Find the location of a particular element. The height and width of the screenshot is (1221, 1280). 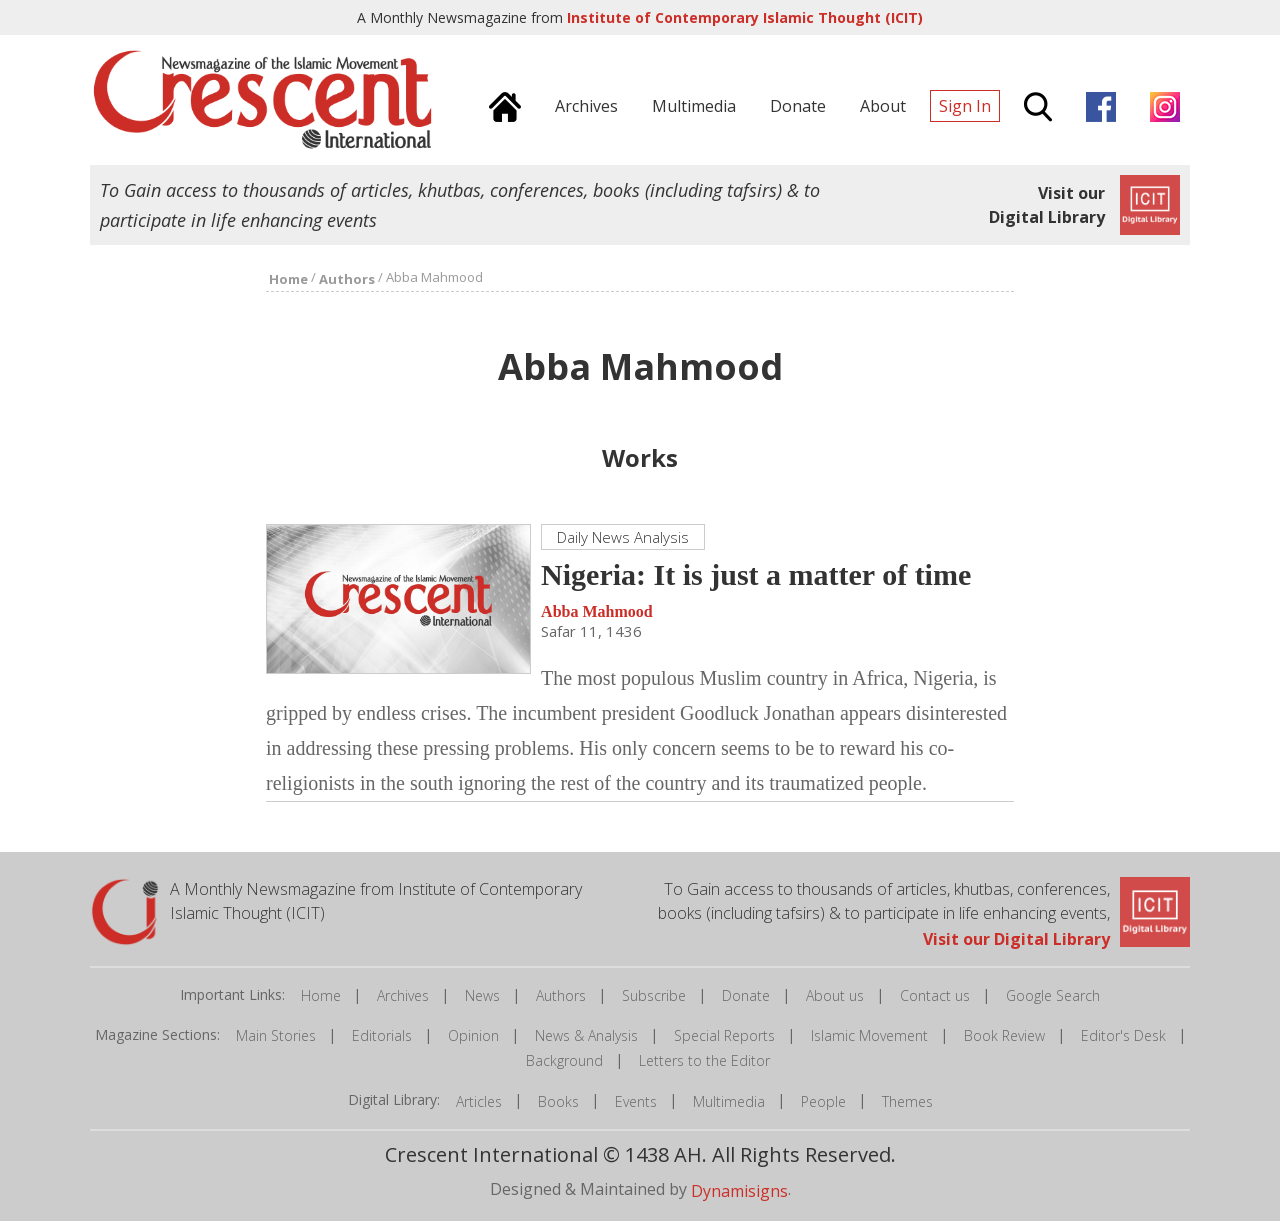

Multimedia is located at coordinates (729, 1101).